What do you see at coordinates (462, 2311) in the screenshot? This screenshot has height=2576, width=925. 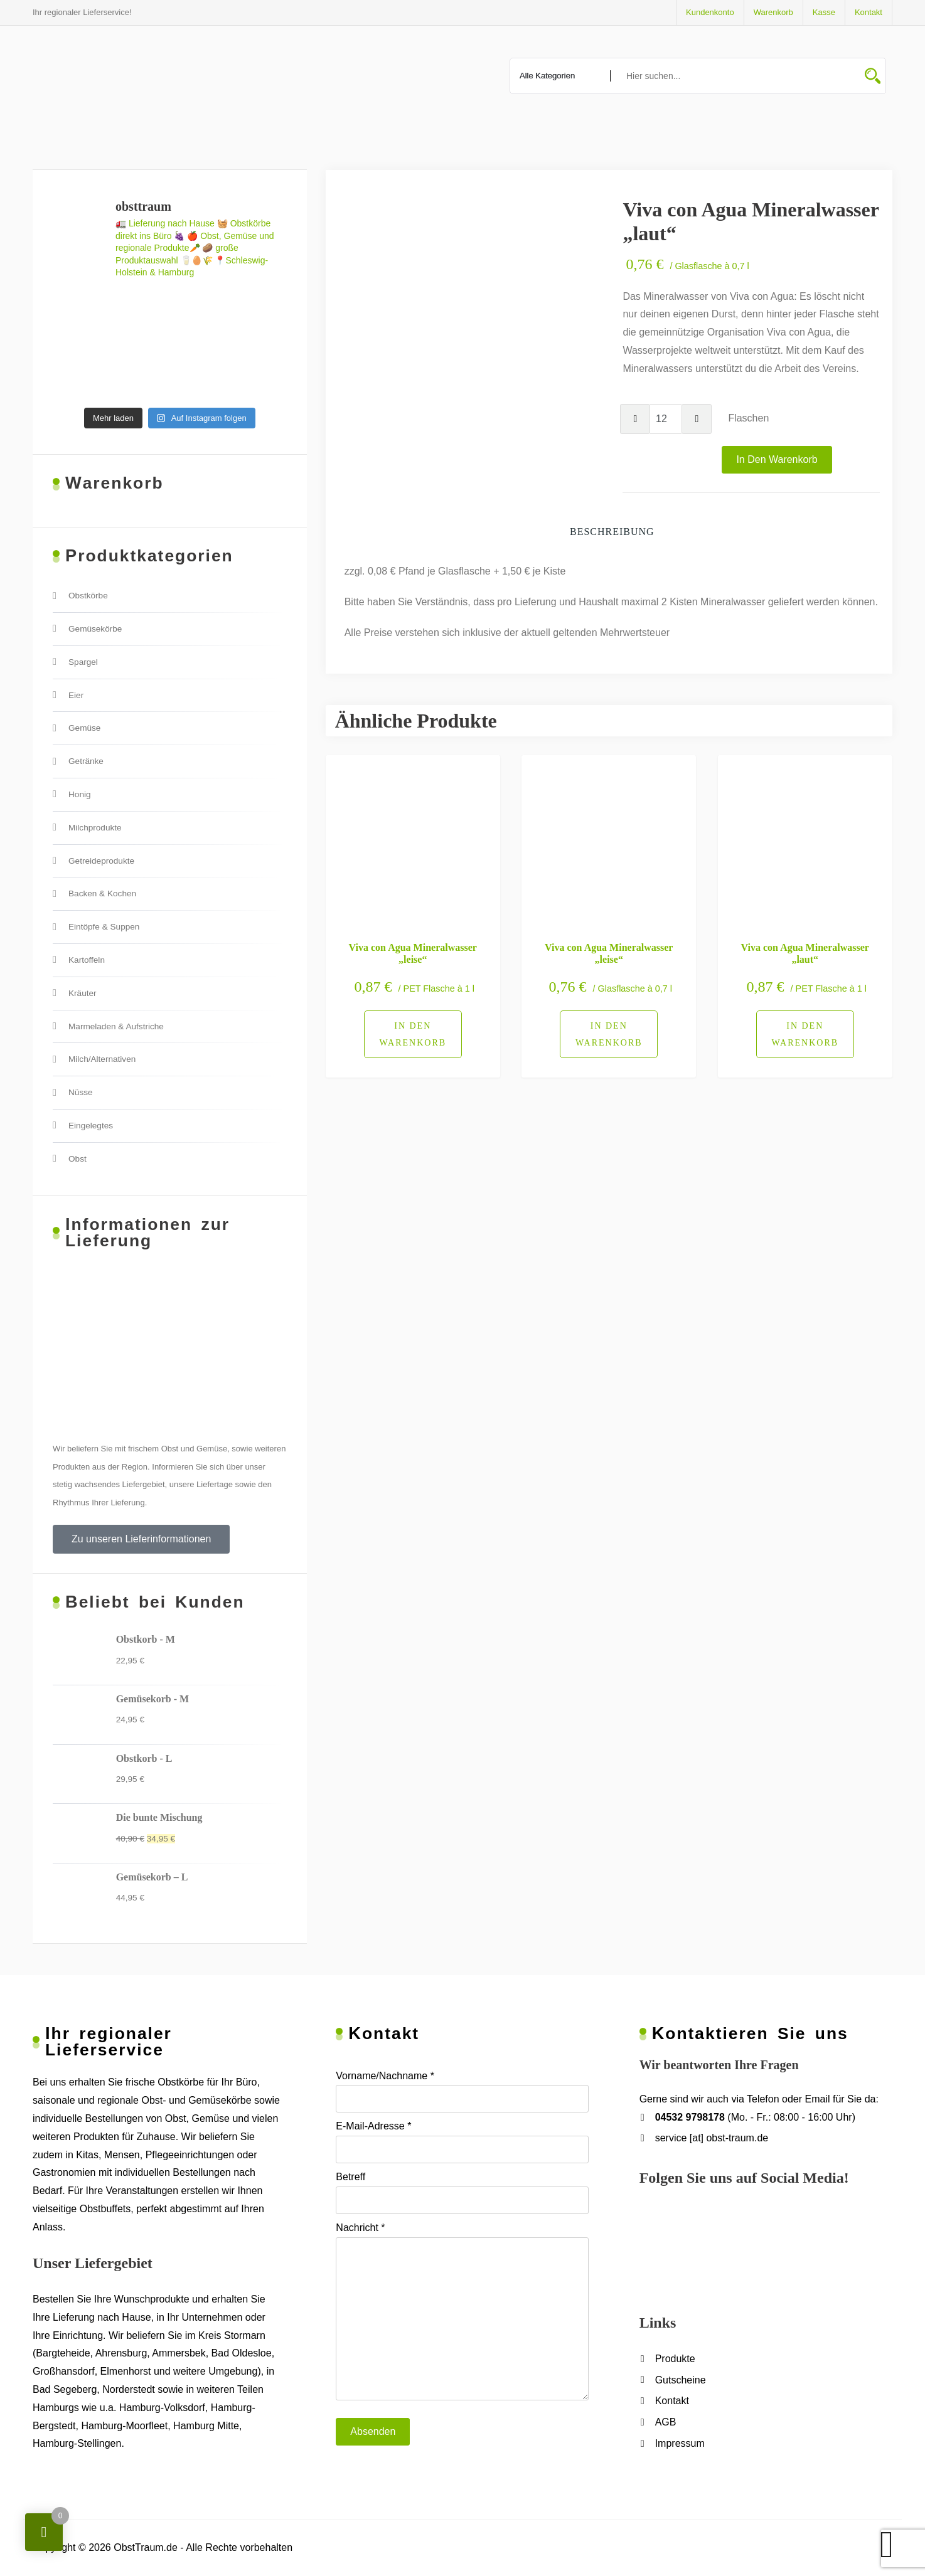 I see `Nachricht *` at bounding box center [462, 2311].